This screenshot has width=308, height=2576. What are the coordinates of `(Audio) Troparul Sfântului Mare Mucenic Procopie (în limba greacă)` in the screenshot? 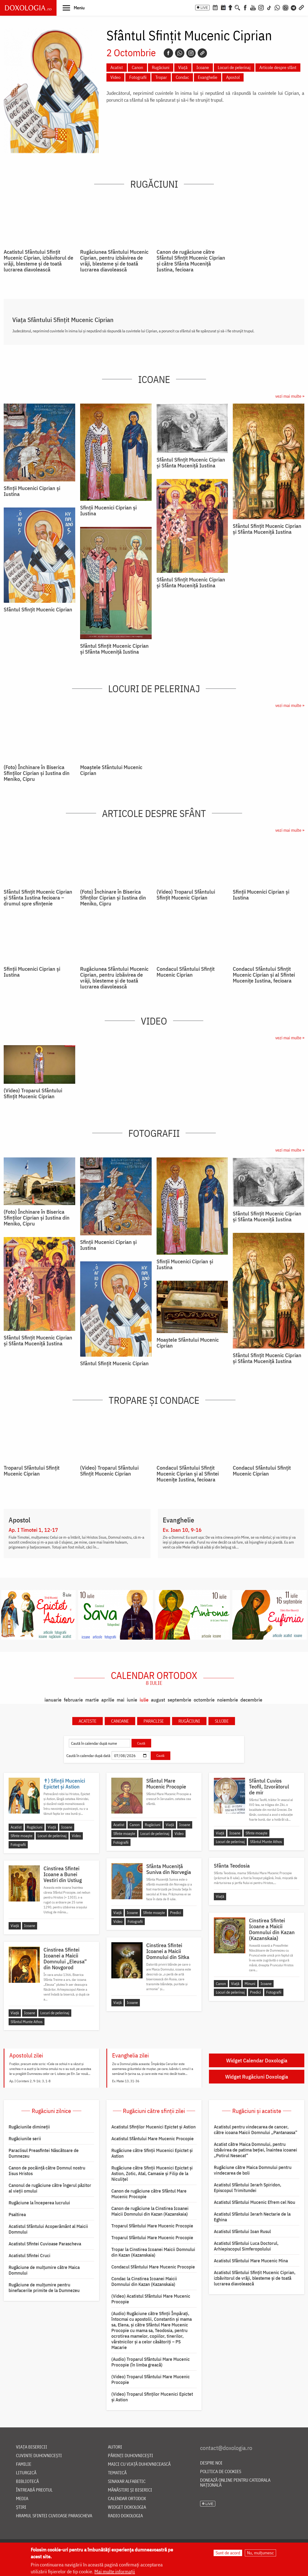 It's located at (150, 2385).